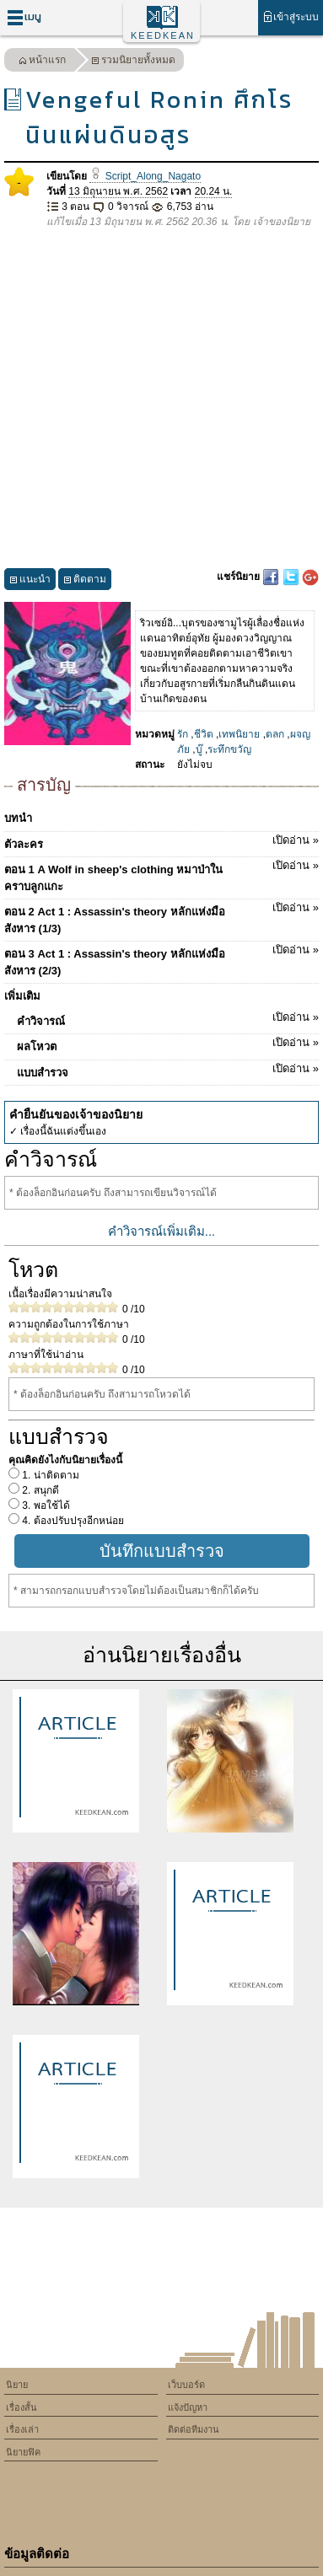 The image size is (323, 2576). Describe the element at coordinates (162, 1231) in the screenshot. I see `คำวิจารณ์เพิ่มเติม...` at that location.